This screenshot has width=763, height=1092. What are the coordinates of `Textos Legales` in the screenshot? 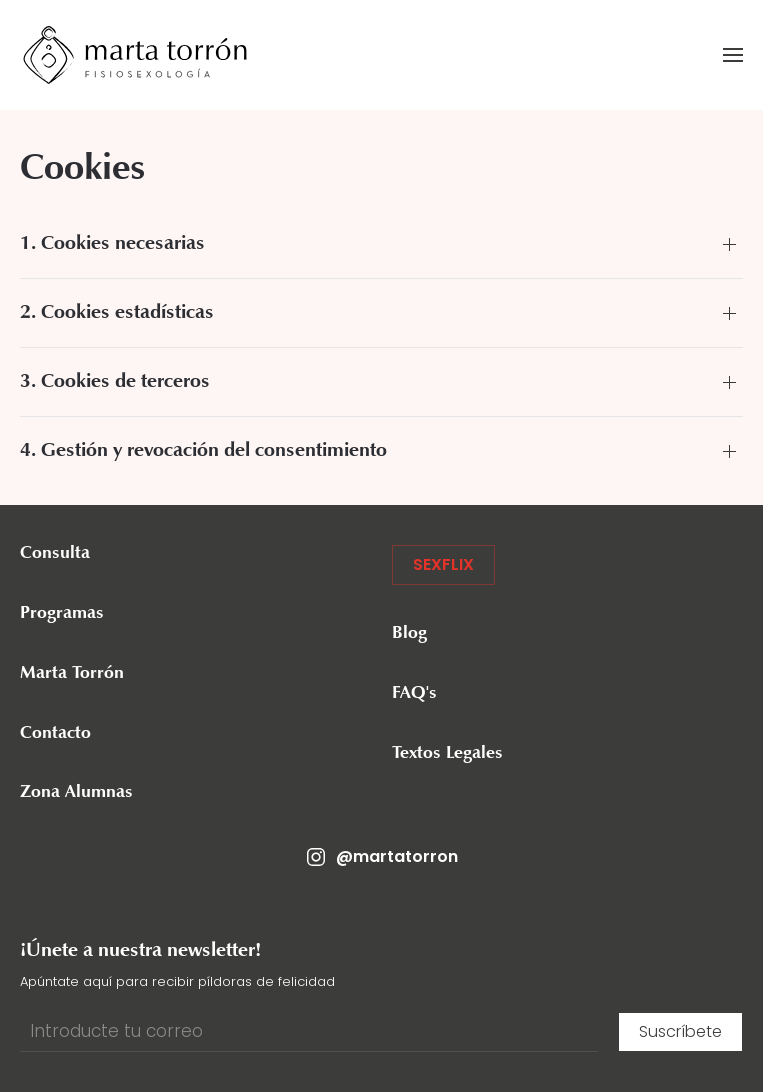 It's located at (447, 754).